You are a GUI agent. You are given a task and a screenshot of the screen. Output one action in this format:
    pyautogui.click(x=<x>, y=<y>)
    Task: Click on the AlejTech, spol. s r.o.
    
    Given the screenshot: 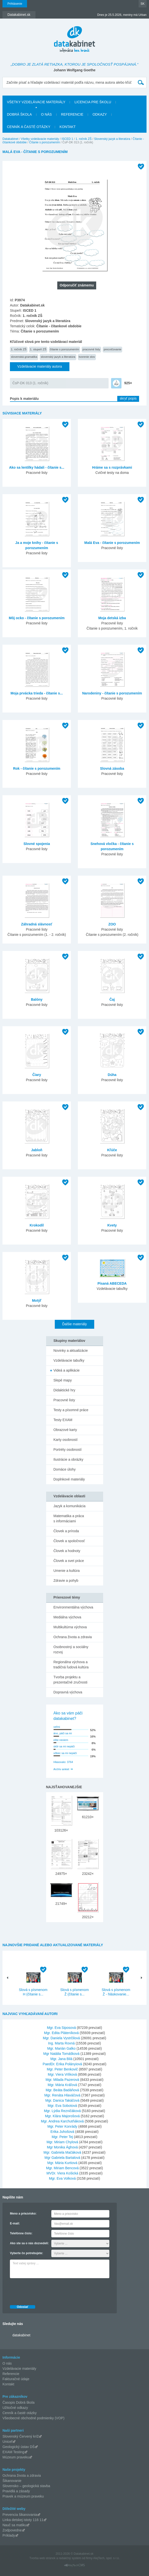 What is the action you would take?
    pyautogui.click(x=106, y=2558)
    